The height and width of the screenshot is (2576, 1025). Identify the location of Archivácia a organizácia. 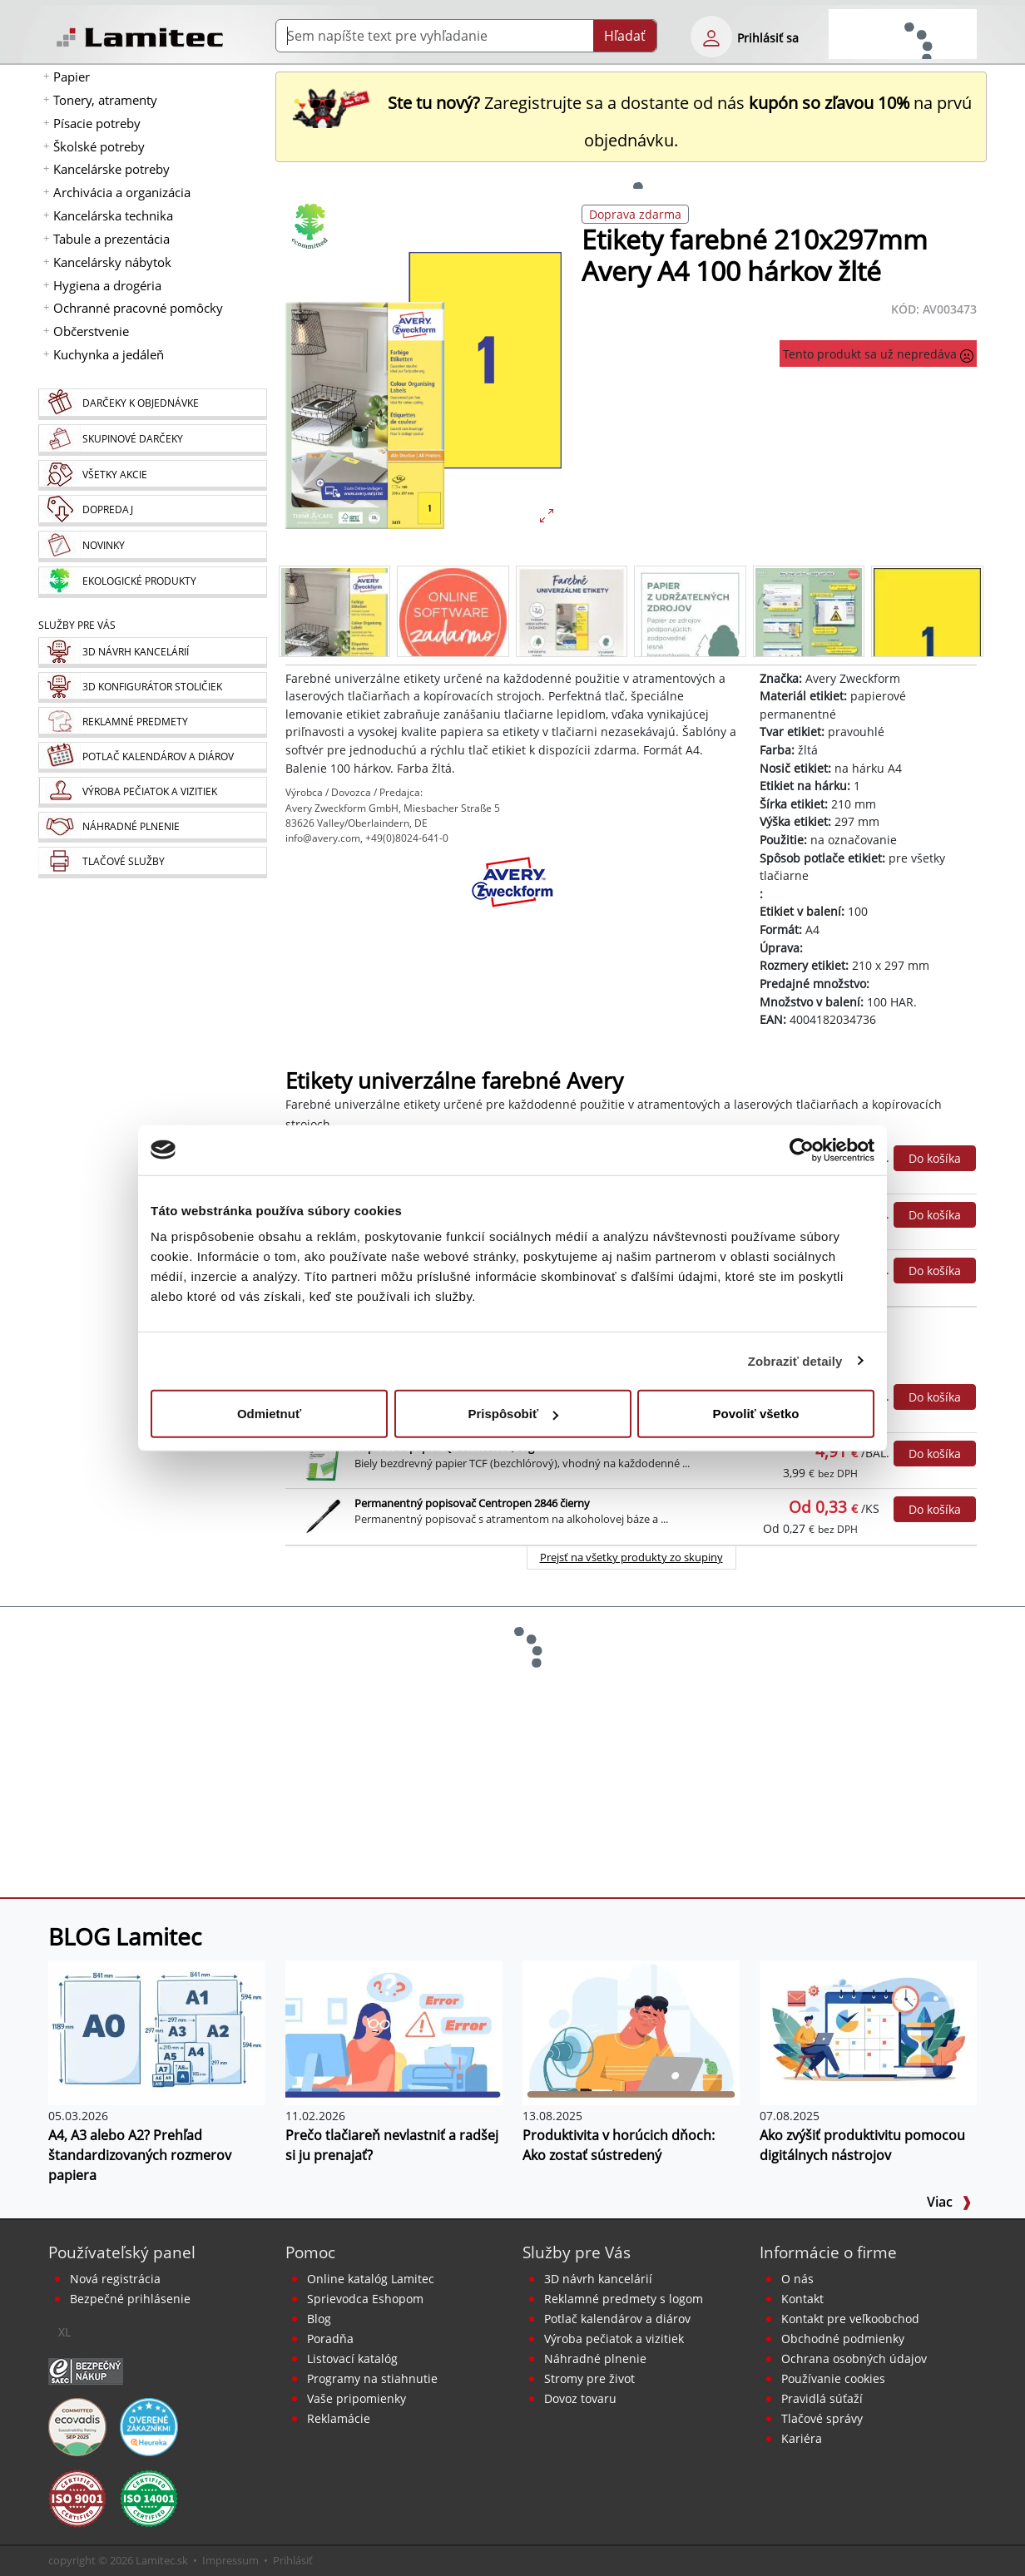
(122, 192).